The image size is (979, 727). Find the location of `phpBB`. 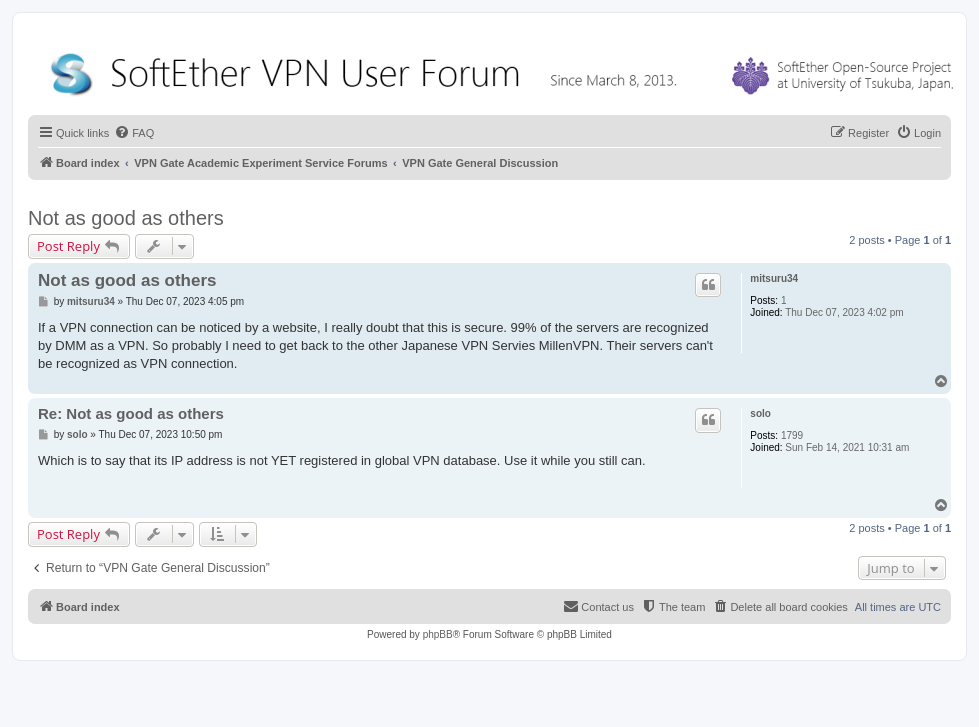

phpBB is located at coordinates (438, 634).